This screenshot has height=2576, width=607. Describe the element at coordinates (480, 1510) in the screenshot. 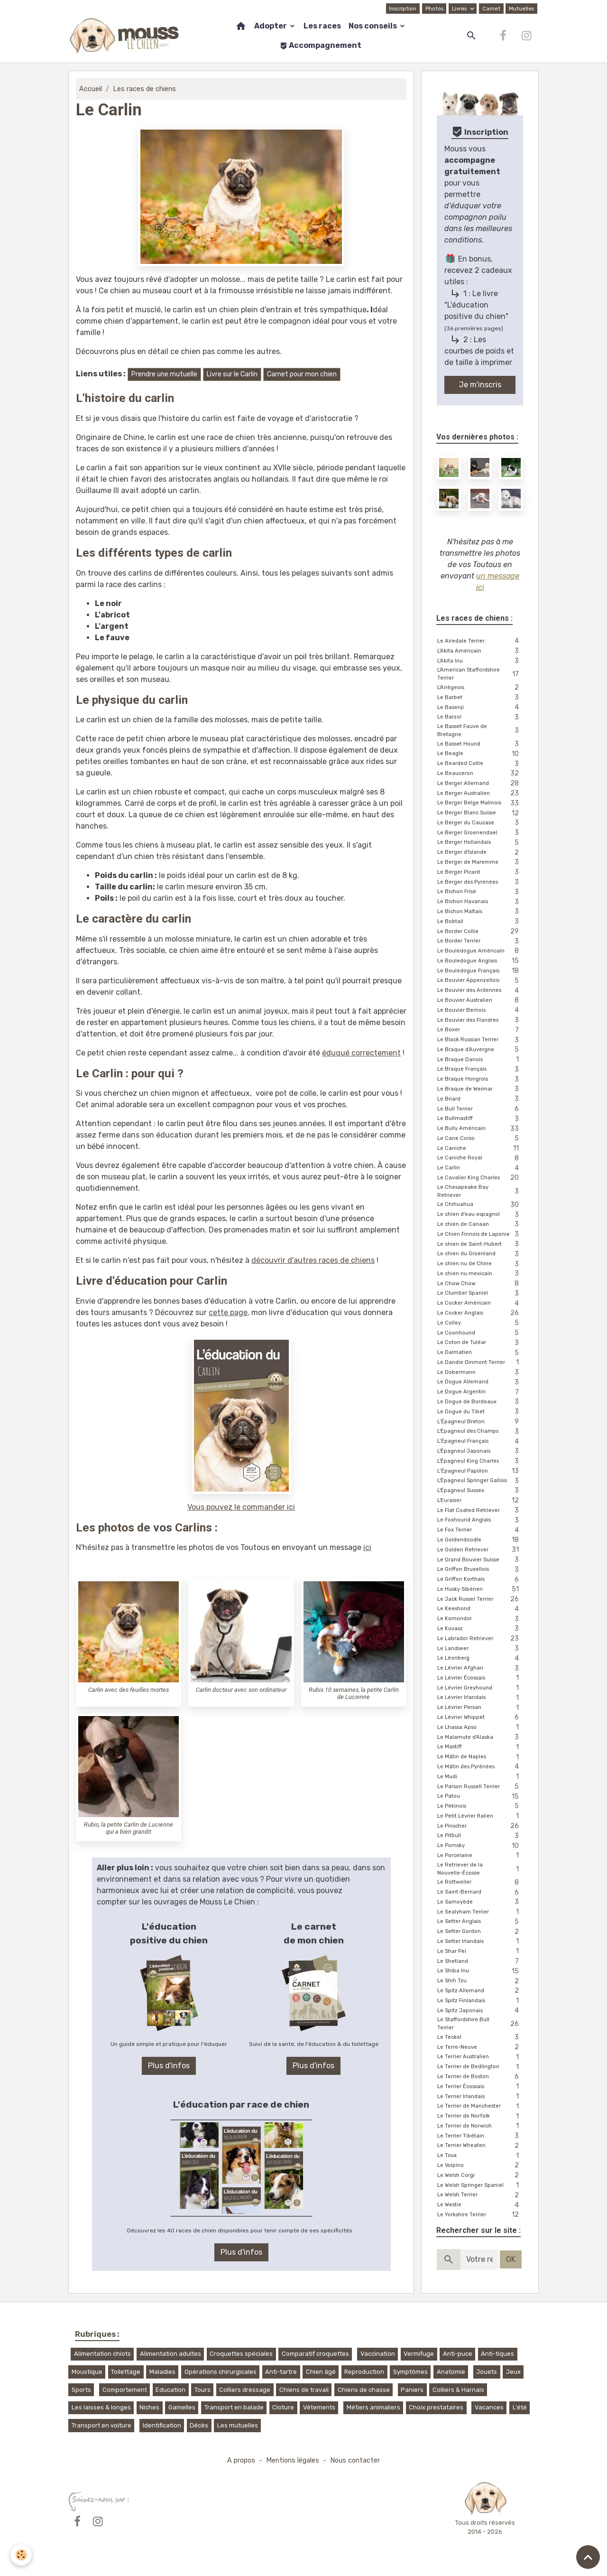

I see `Le Flat Coated Retriever` at that location.